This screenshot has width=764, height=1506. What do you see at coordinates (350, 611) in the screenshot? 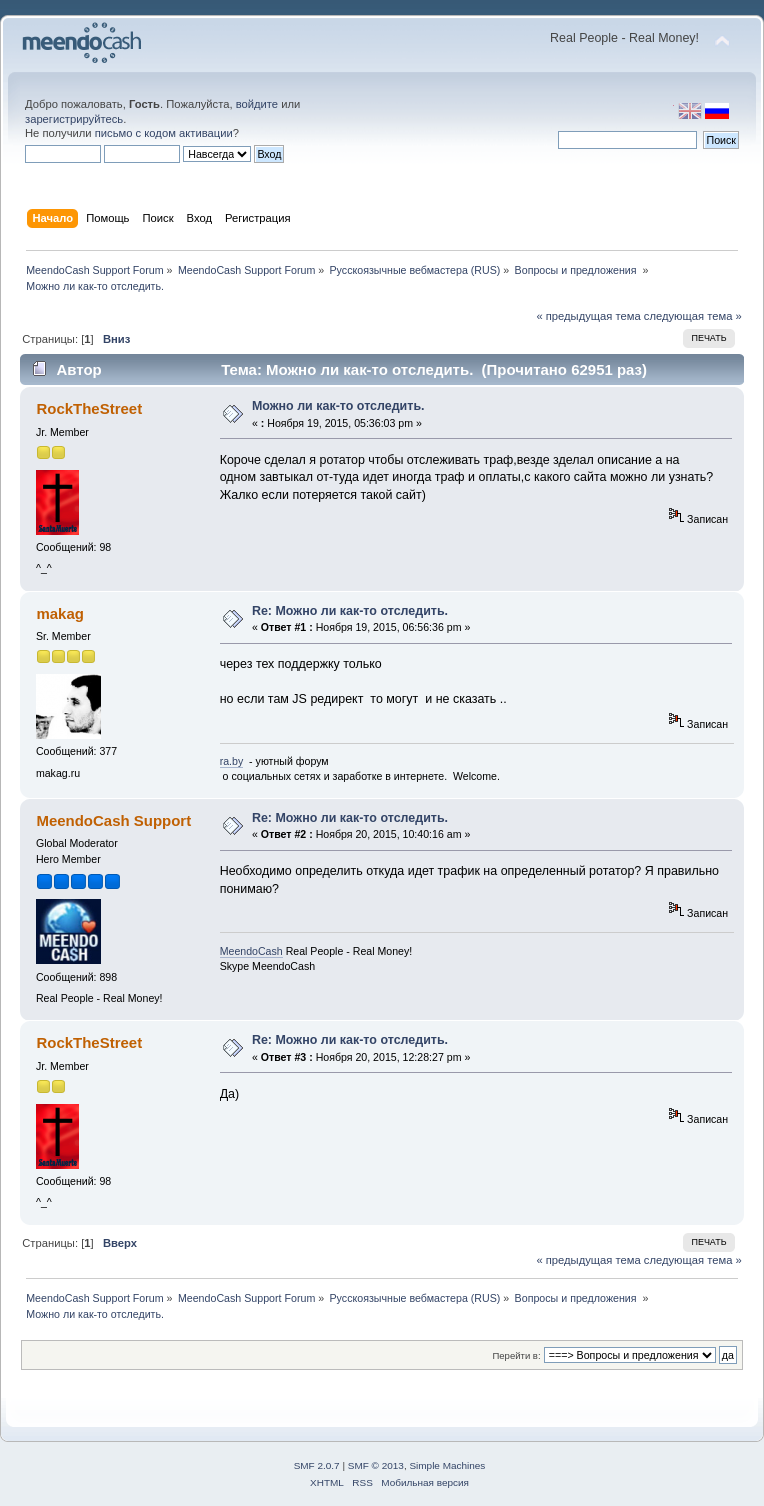
I see `Re: Можно ли как-то отследить.` at bounding box center [350, 611].